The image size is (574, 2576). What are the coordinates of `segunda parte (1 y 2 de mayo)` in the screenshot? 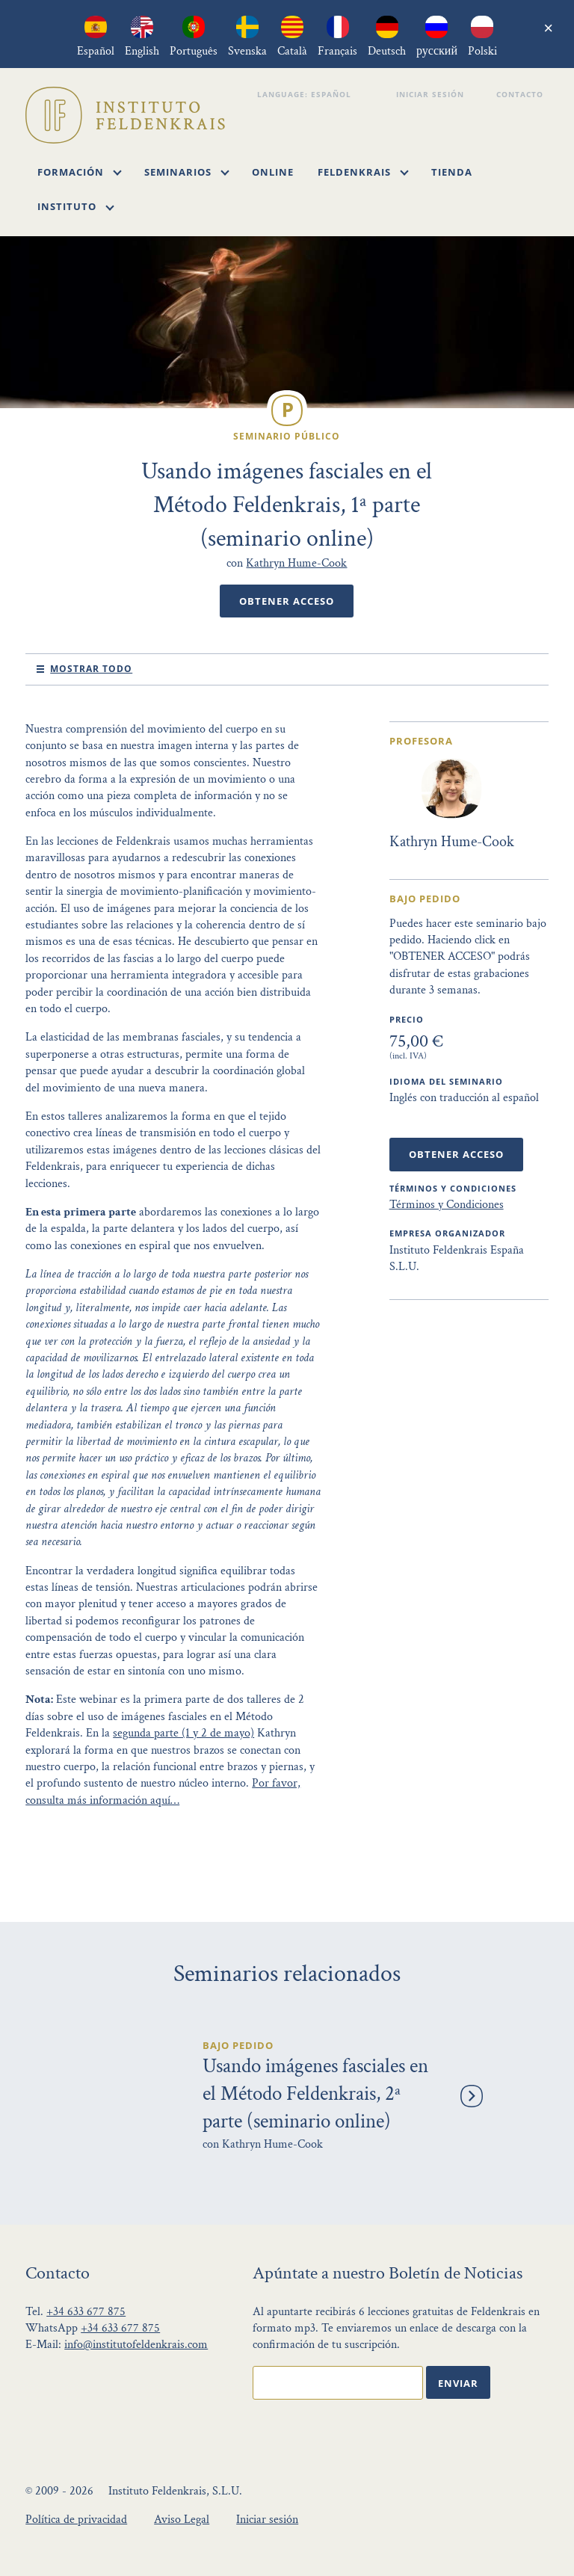 It's located at (183, 1733).